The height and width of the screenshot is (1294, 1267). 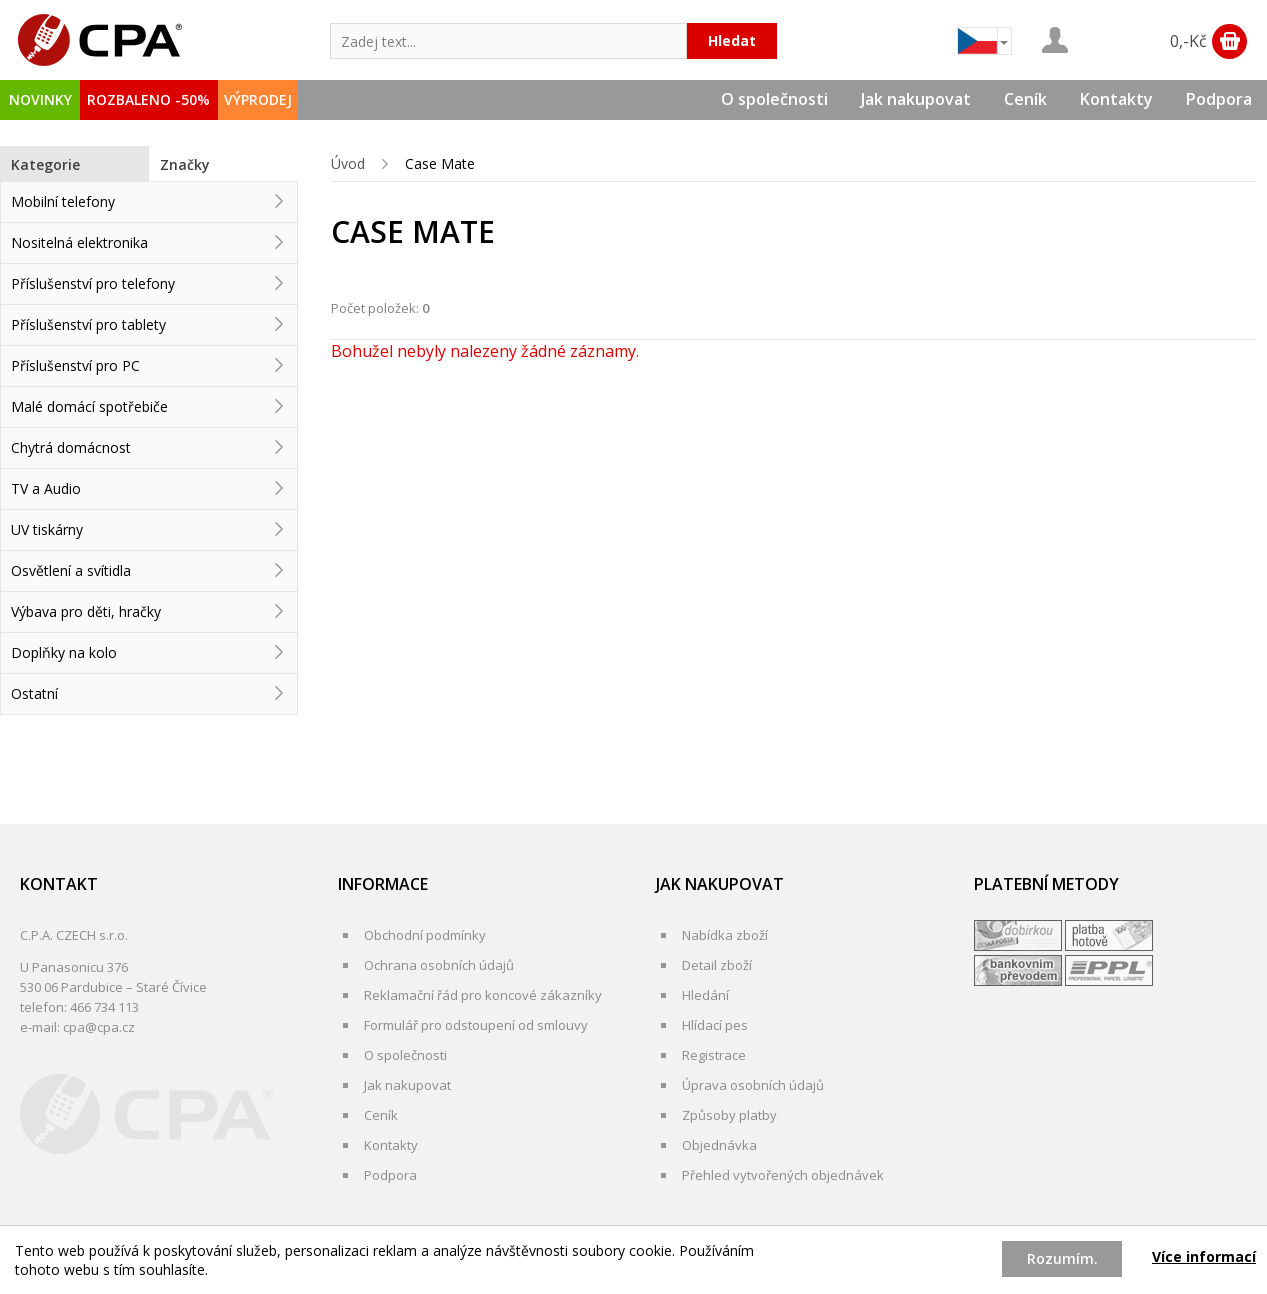 What do you see at coordinates (783, 1175) in the screenshot?
I see `Přehled vytvořených objednávek` at bounding box center [783, 1175].